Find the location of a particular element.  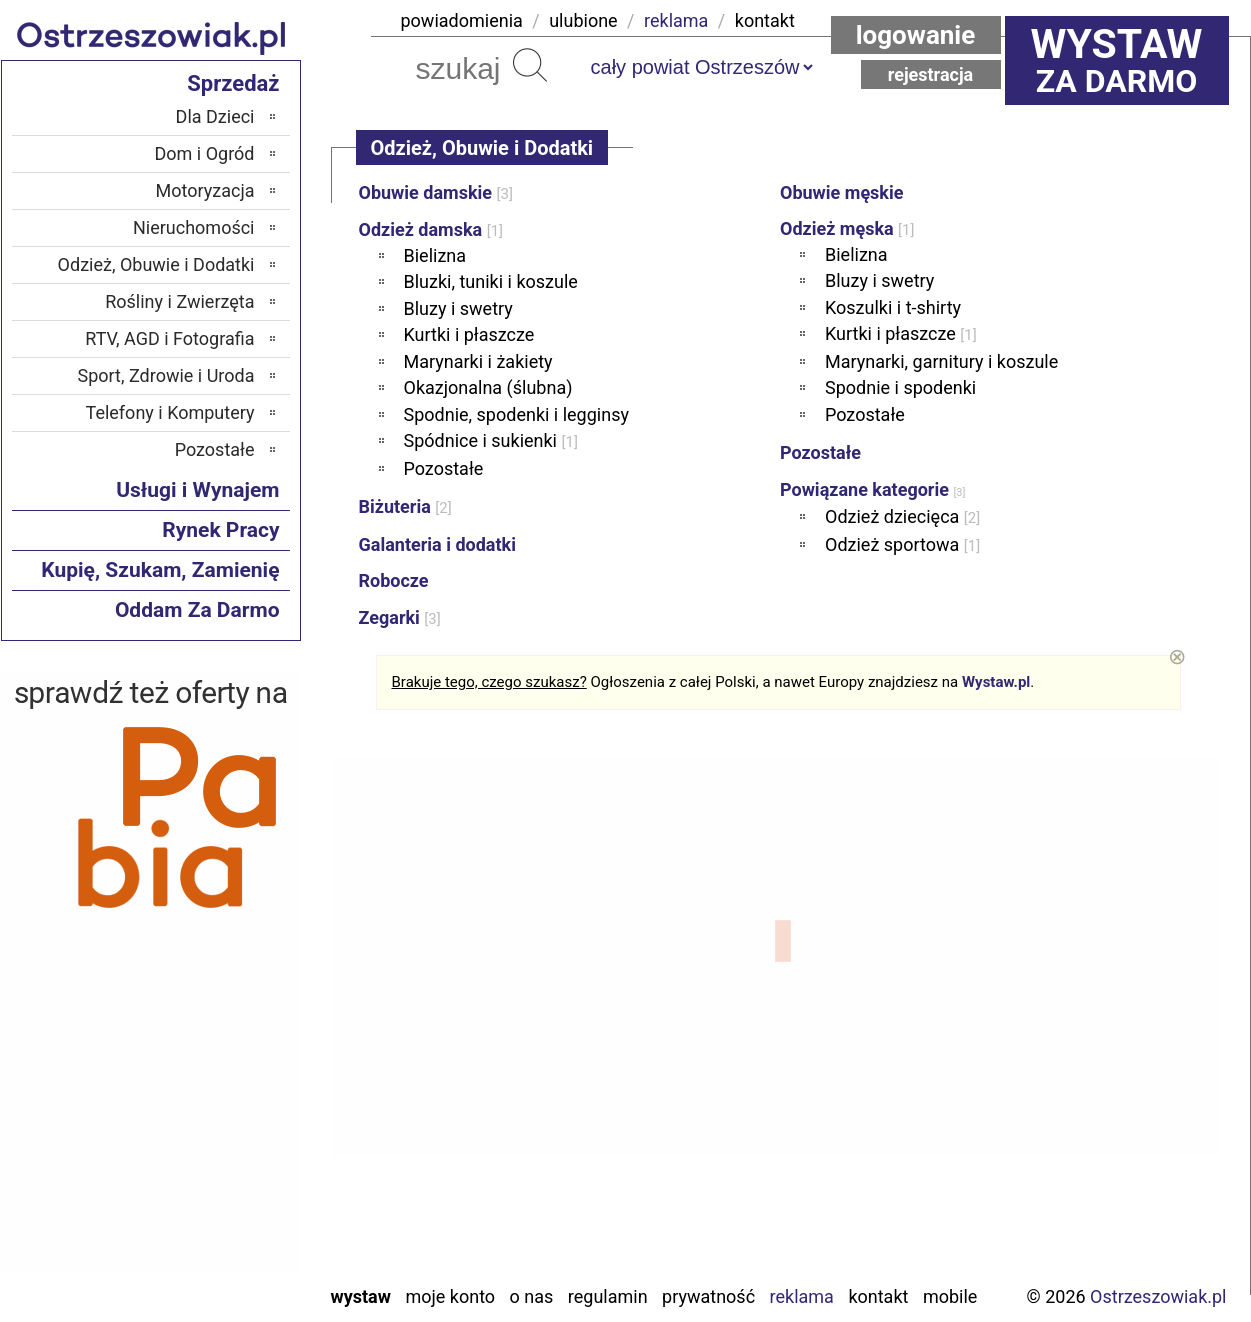

Reklama is located at coordinates (802, 1296).